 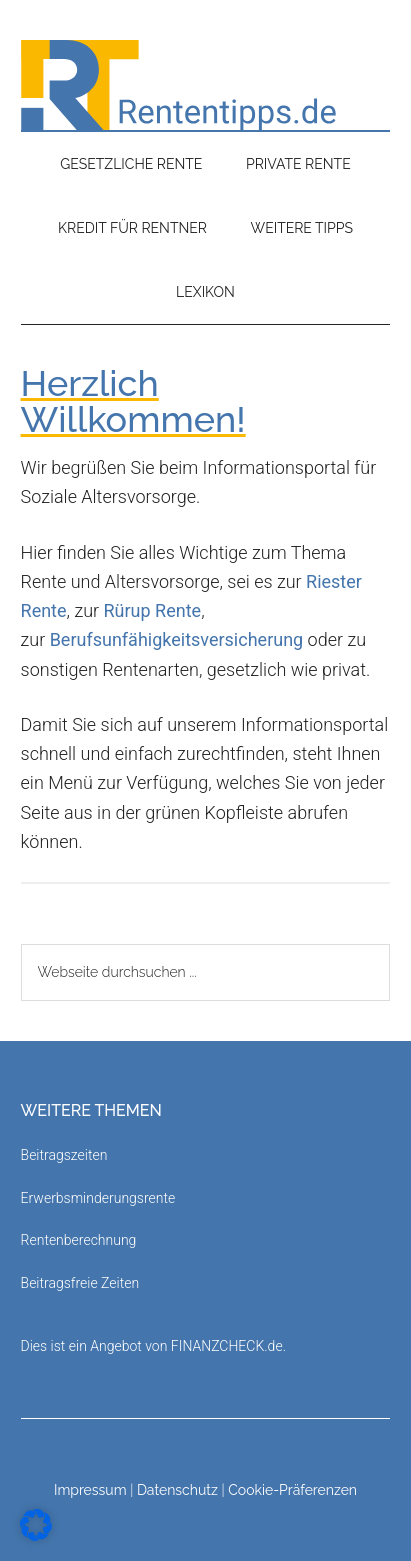 What do you see at coordinates (98, 1198) in the screenshot?
I see `Erwerbsminderungsrente` at bounding box center [98, 1198].